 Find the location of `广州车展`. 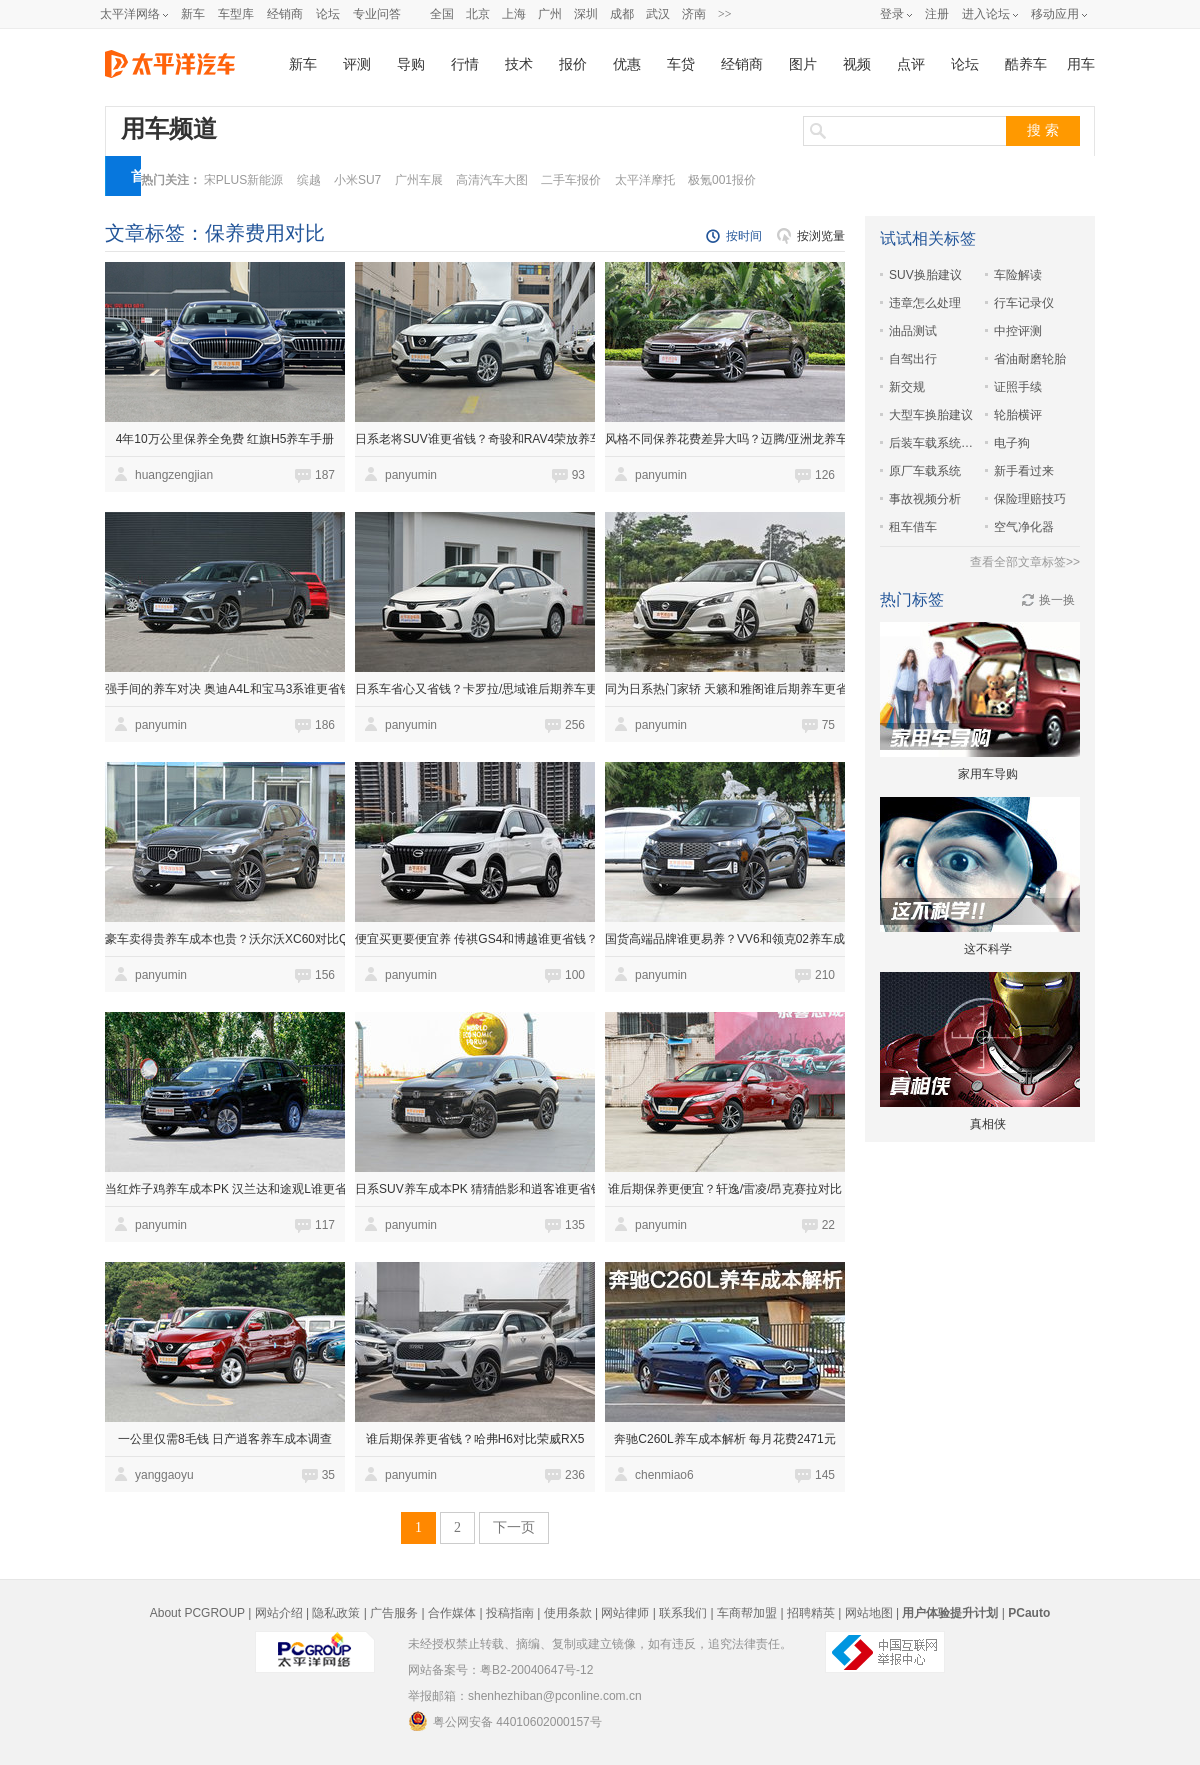

广州车展 is located at coordinates (419, 180).